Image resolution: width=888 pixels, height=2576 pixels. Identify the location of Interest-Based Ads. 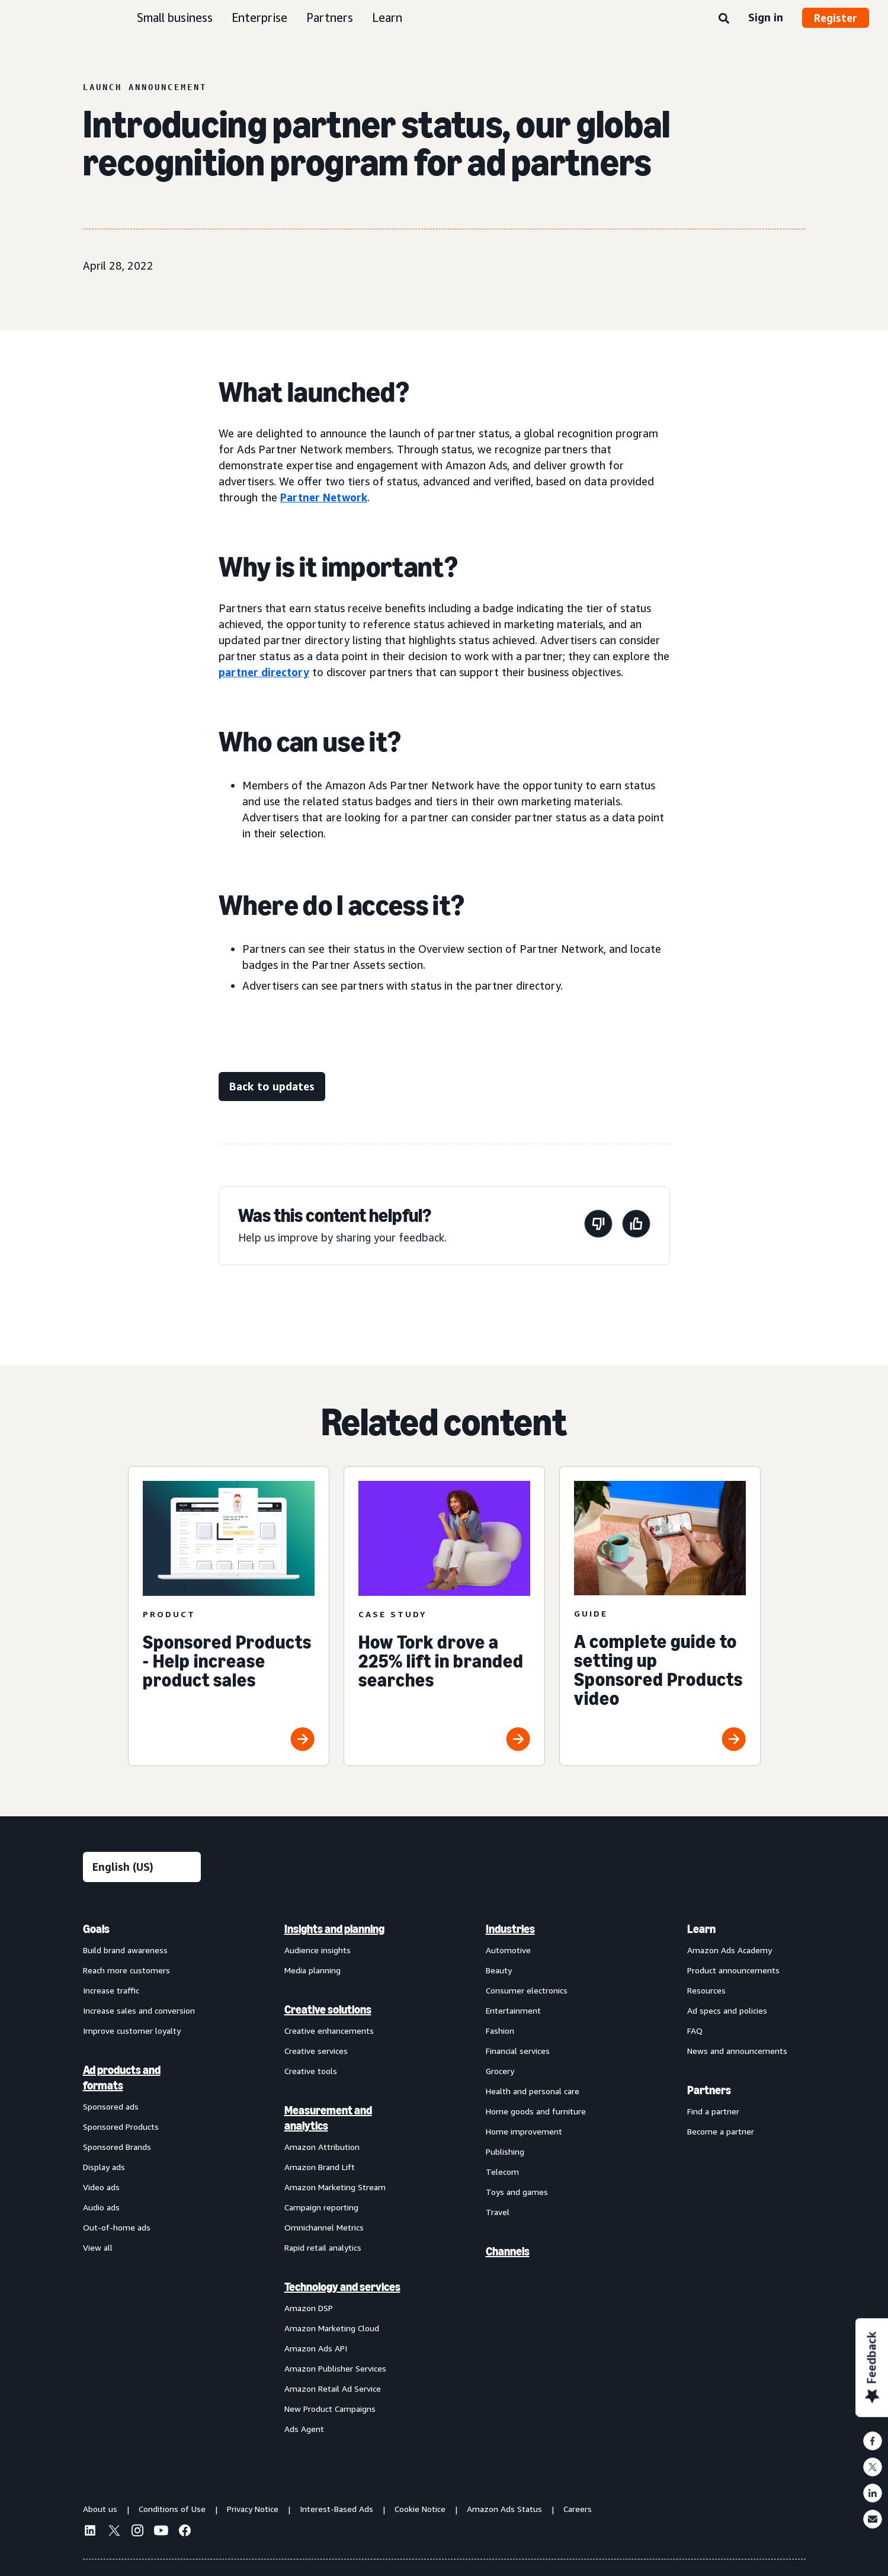
(336, 2509).